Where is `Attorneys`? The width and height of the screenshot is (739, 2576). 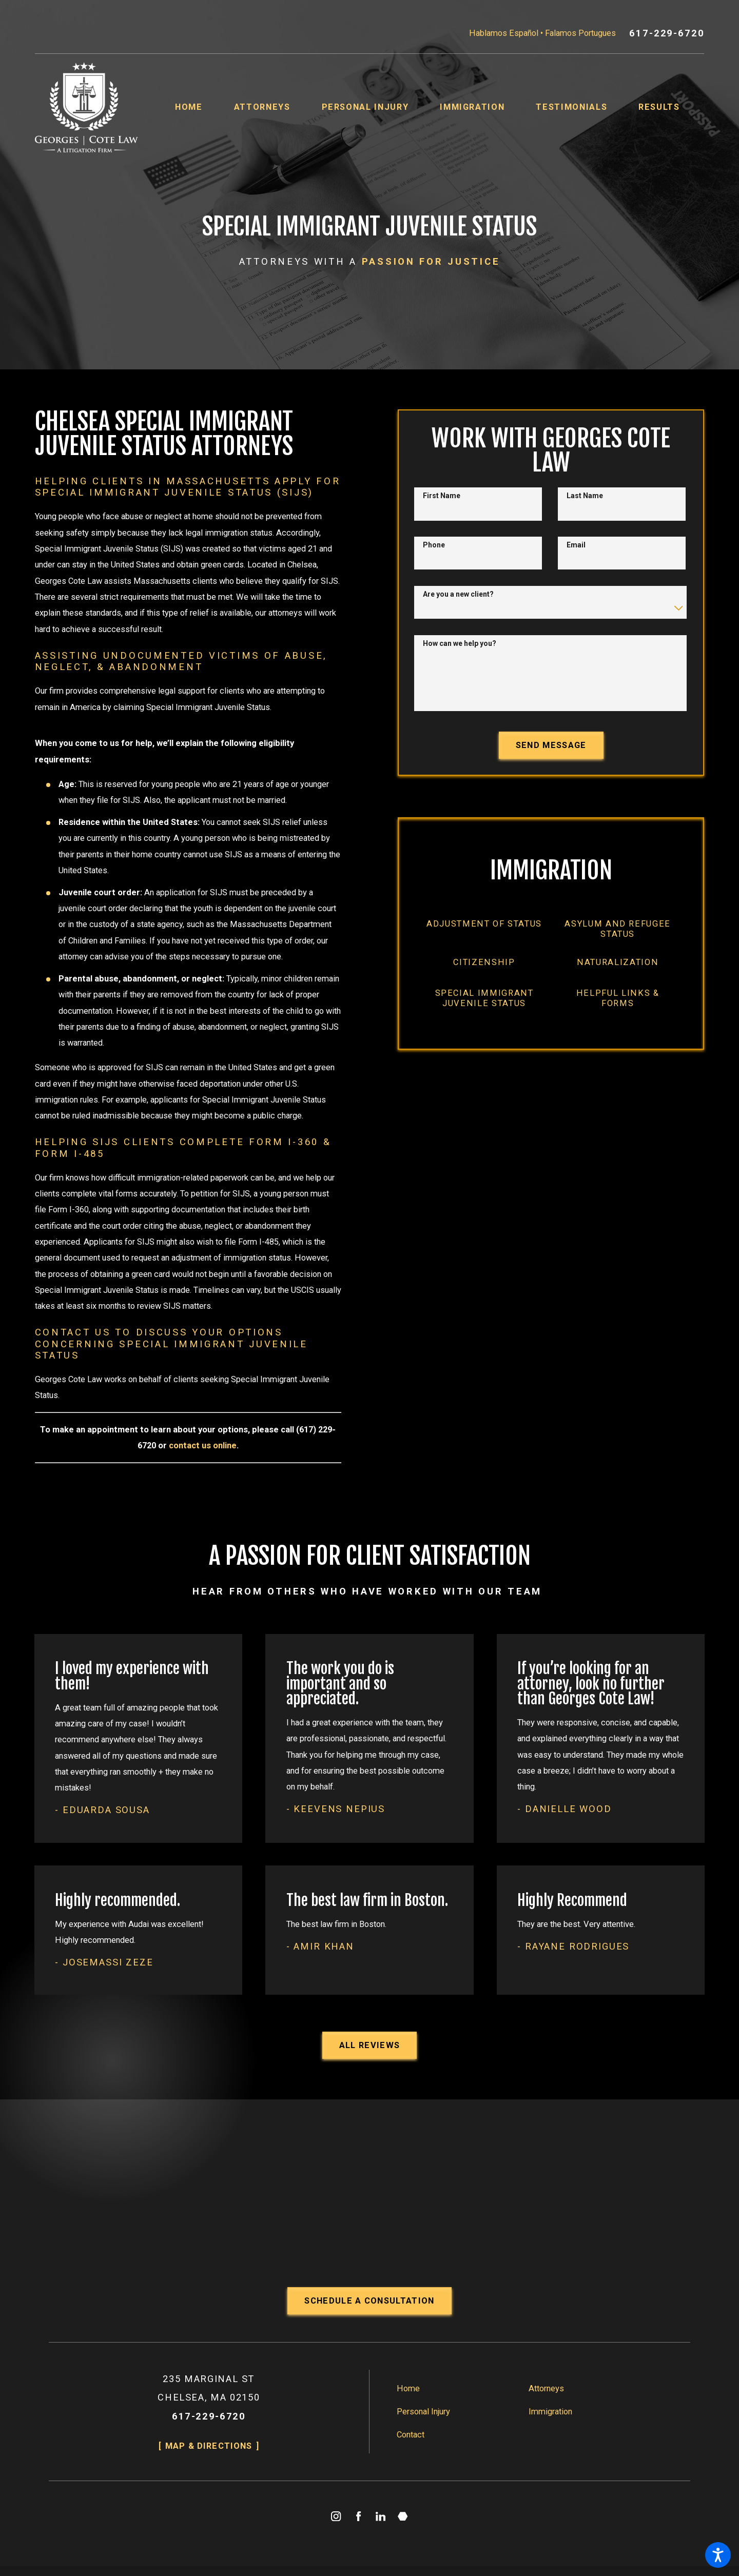 Attorneys is located at coordinates (546, 2388).